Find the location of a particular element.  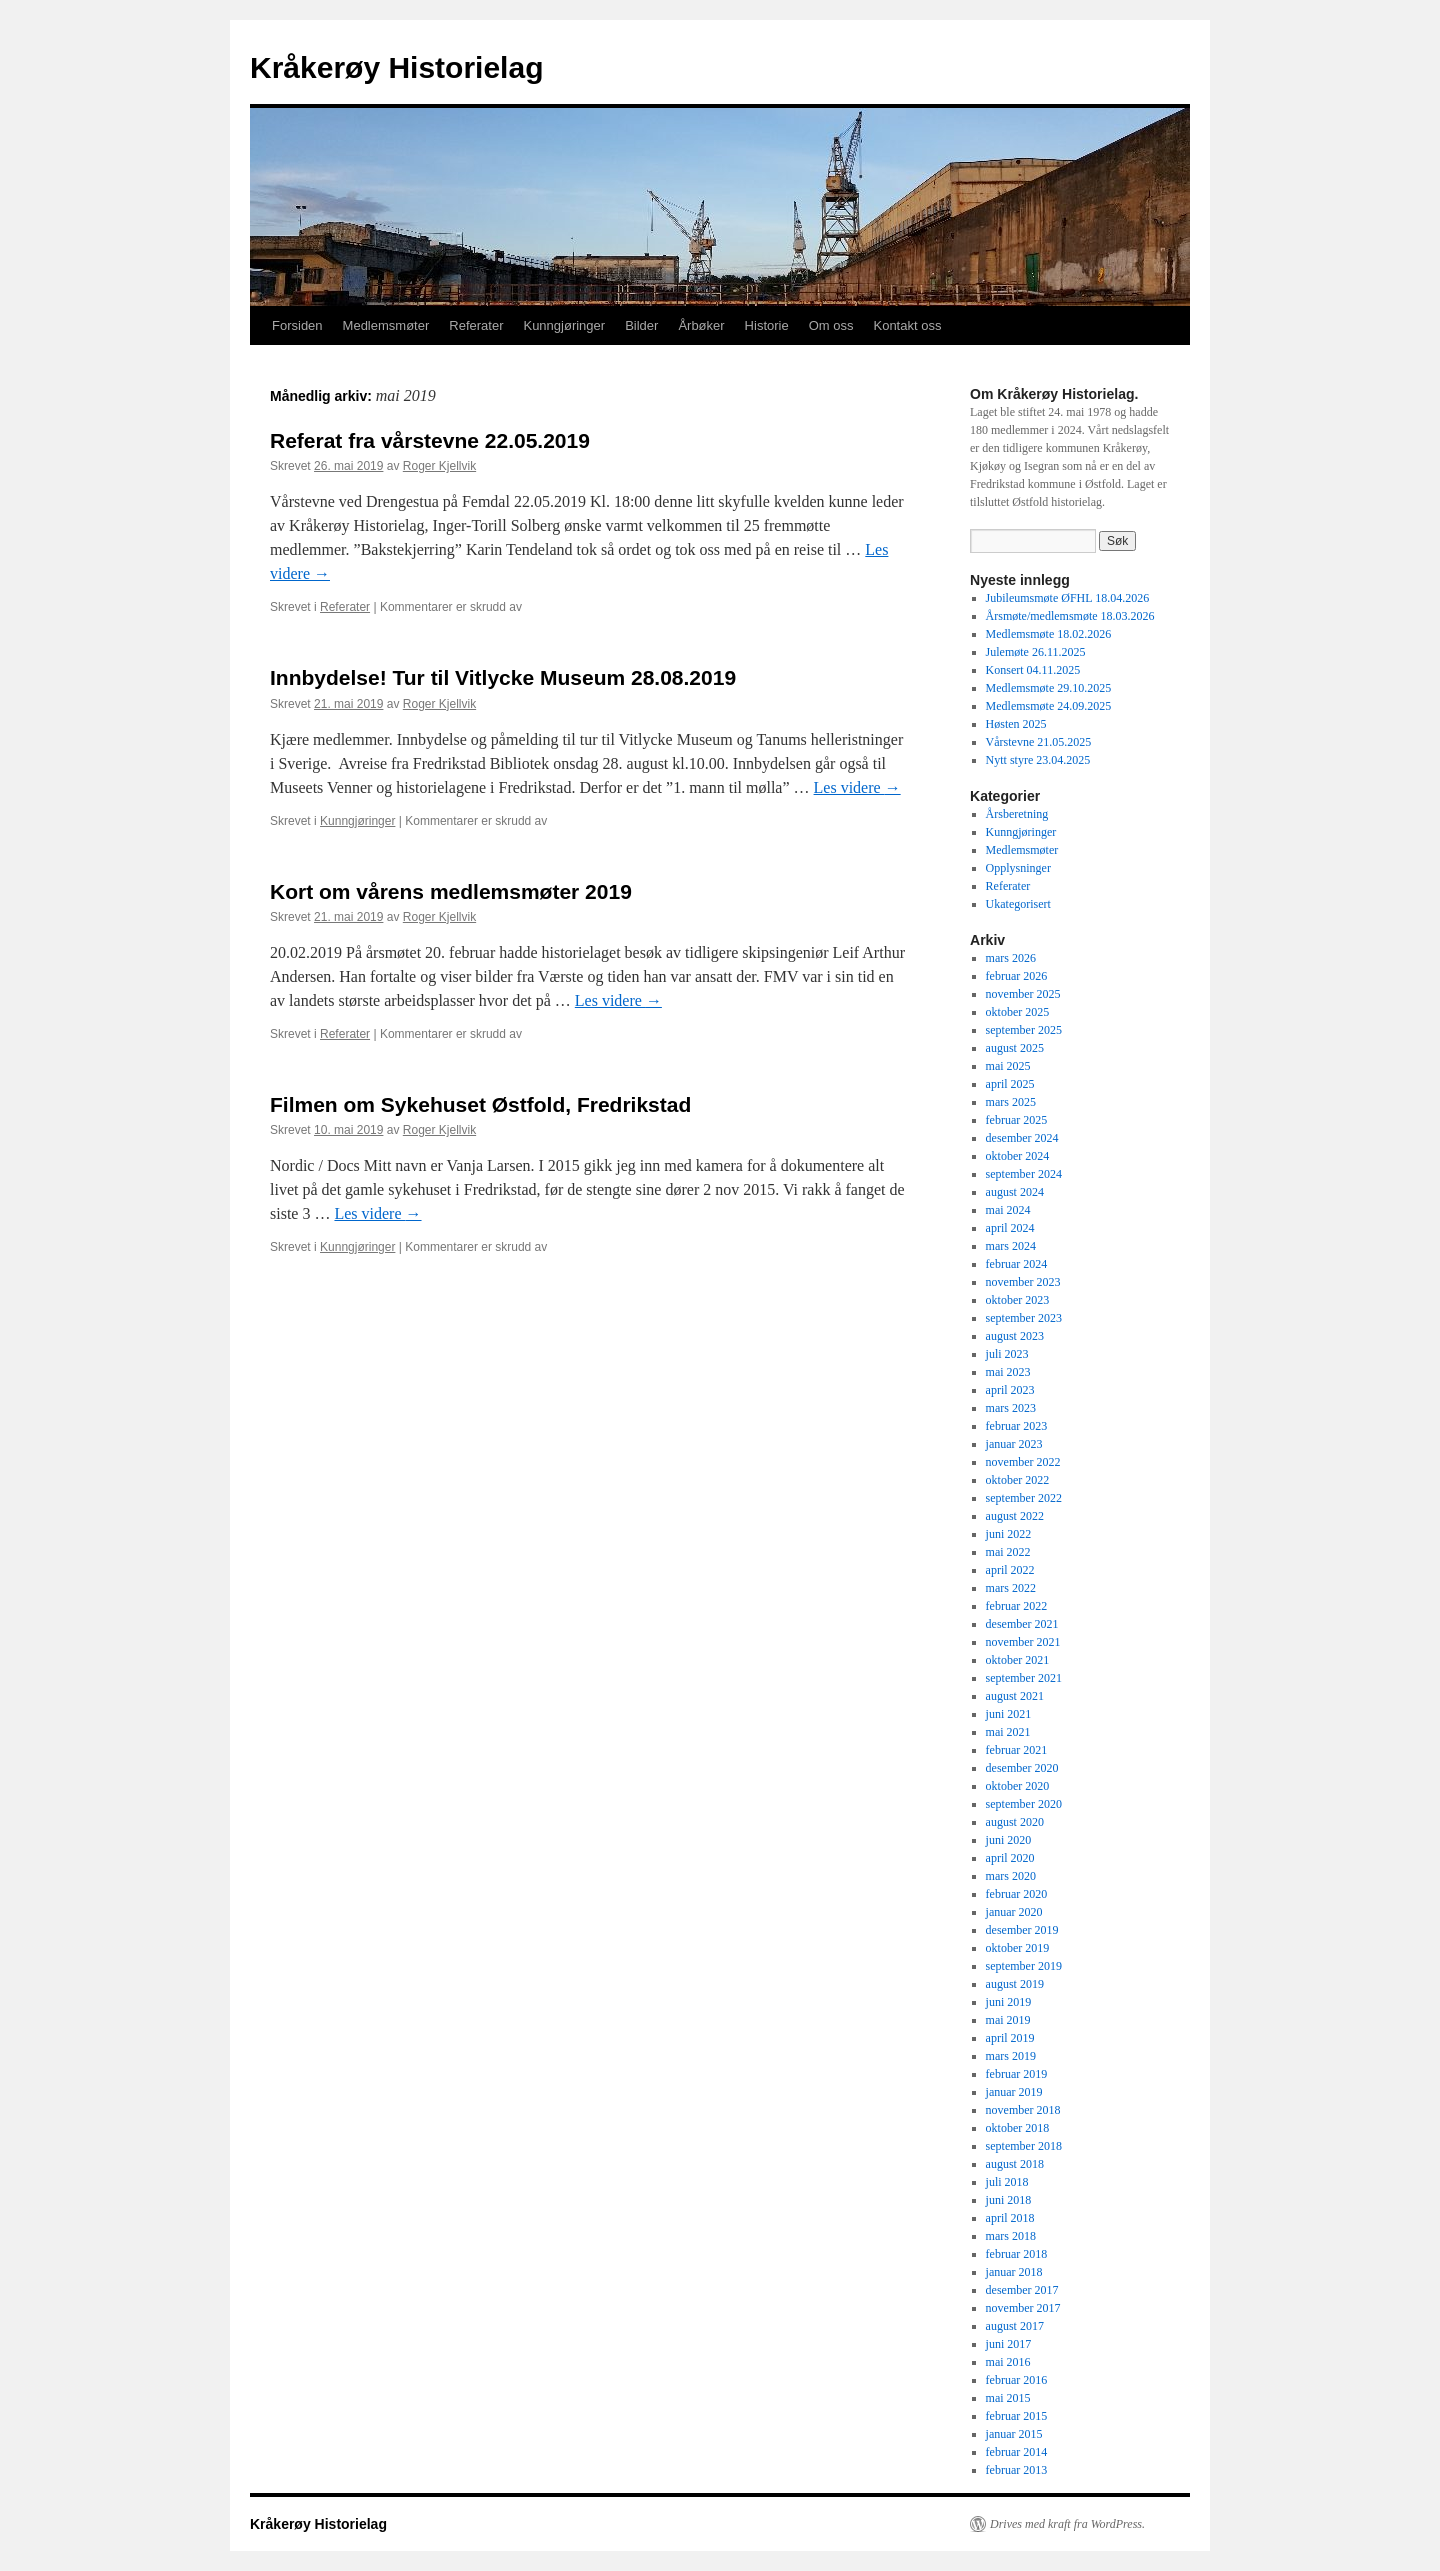

Årsberetning is located at coordinates (1017, 814).